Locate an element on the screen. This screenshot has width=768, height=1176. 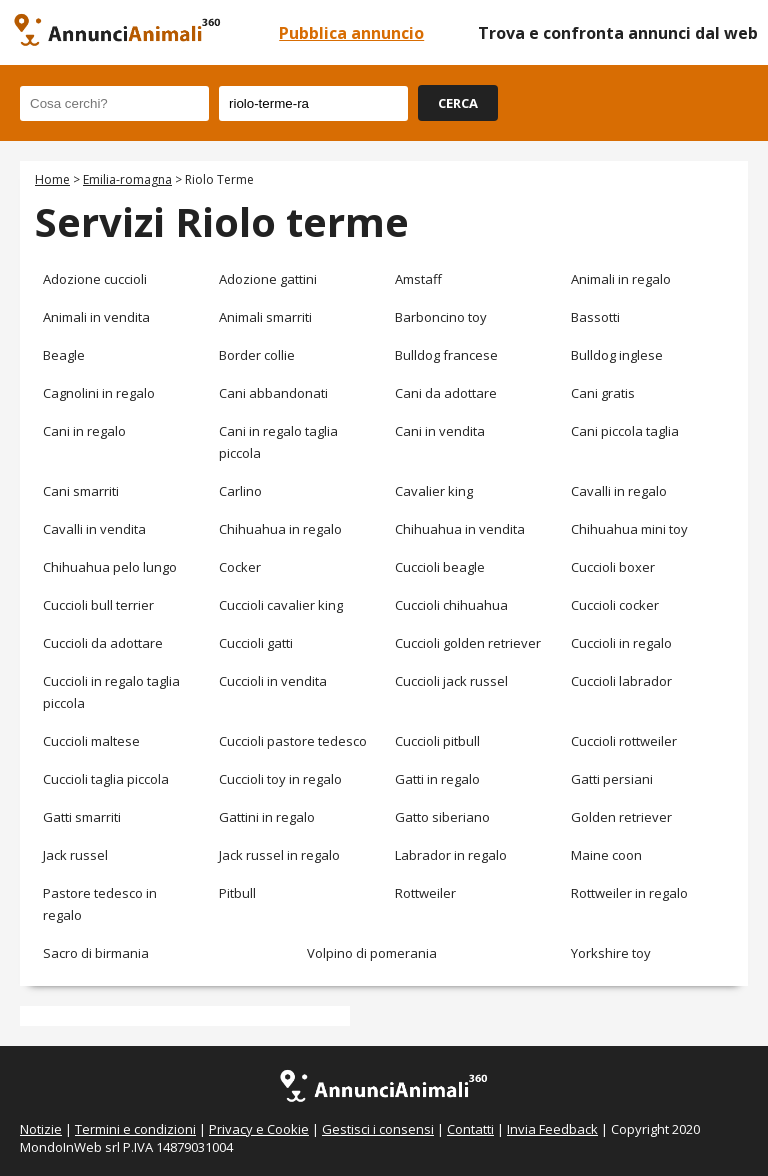
Cuccioli toy in regalo is located at coordinates (280, 779).